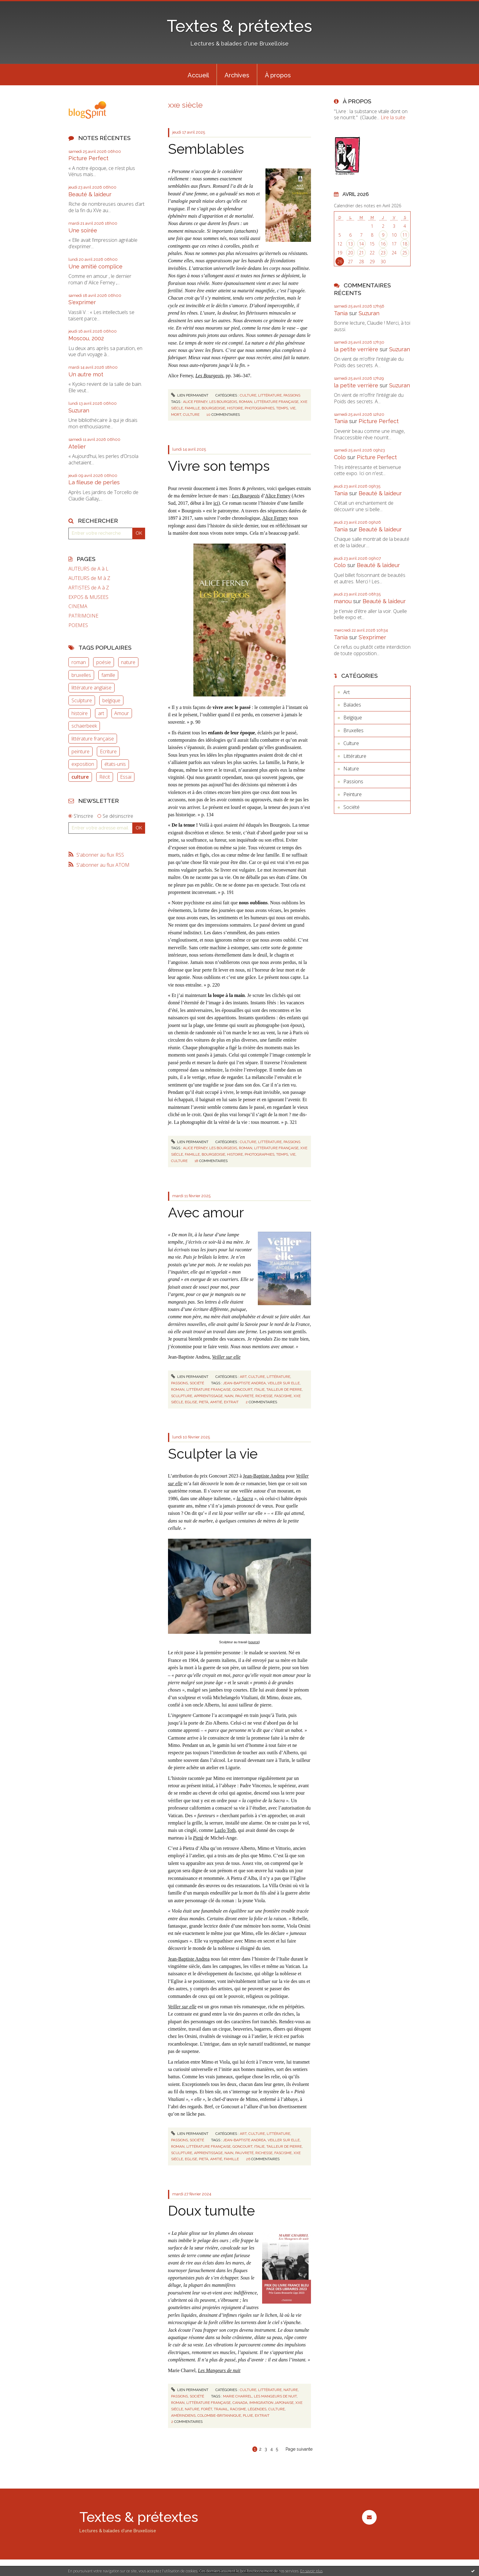 Image resolution: width=479 pixels, height=2576 pixels. I want to click on Page suivante, so click(299, 2449).